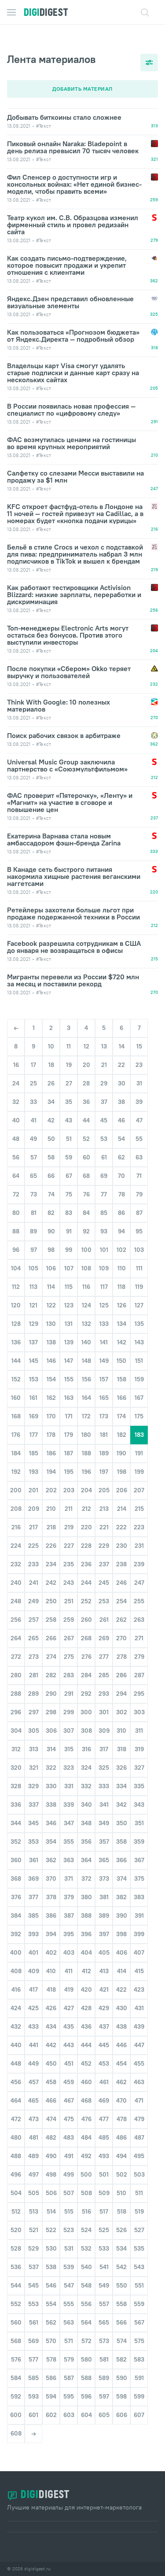  I want to click on 550, so click(121, 2285).